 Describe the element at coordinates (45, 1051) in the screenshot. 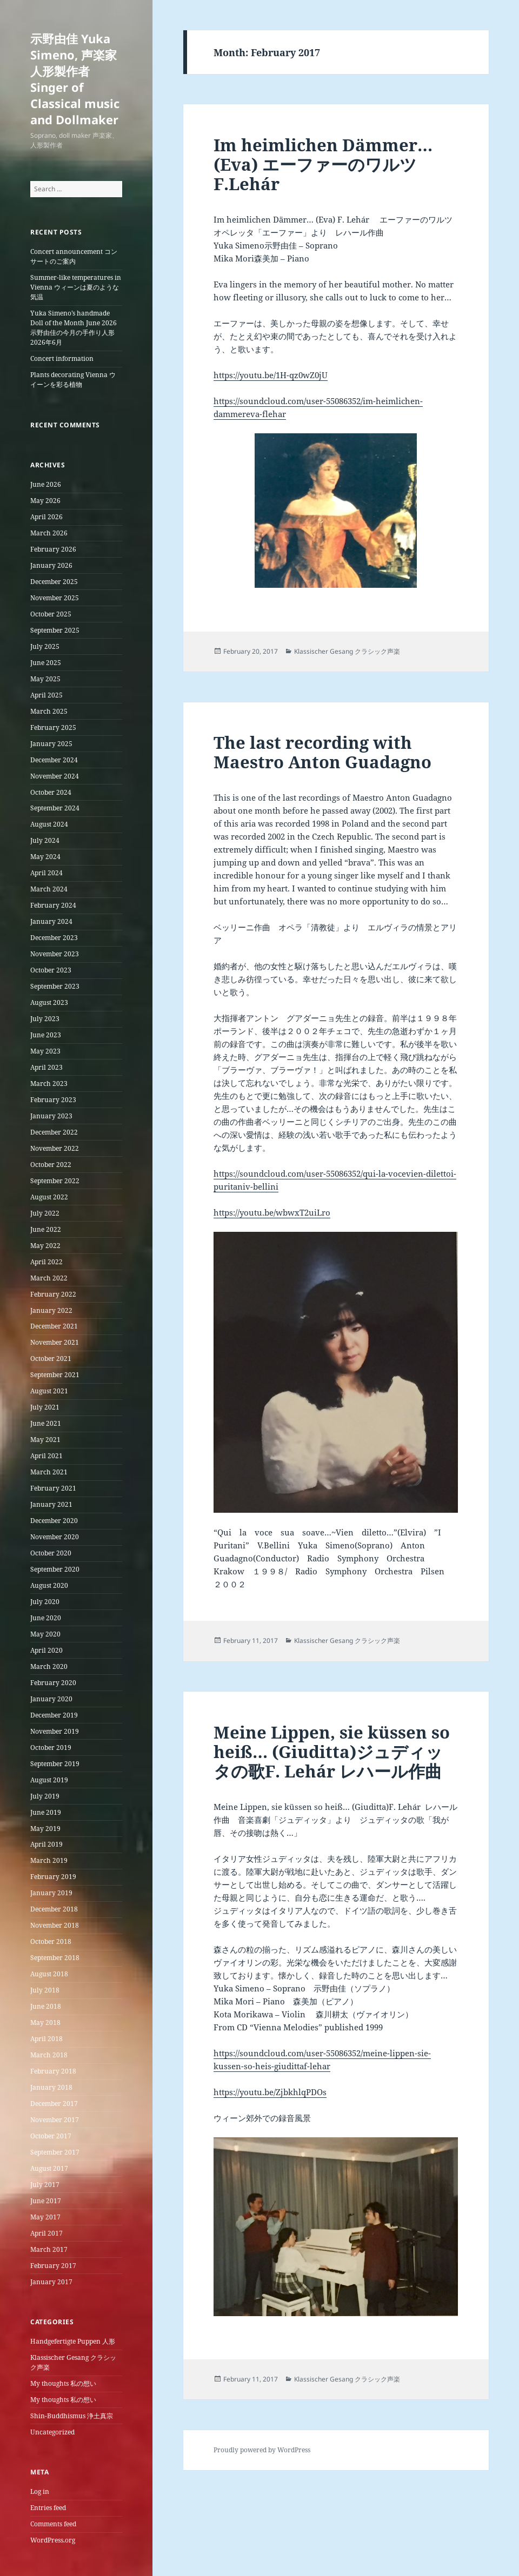

I see `May 2023` at that location.